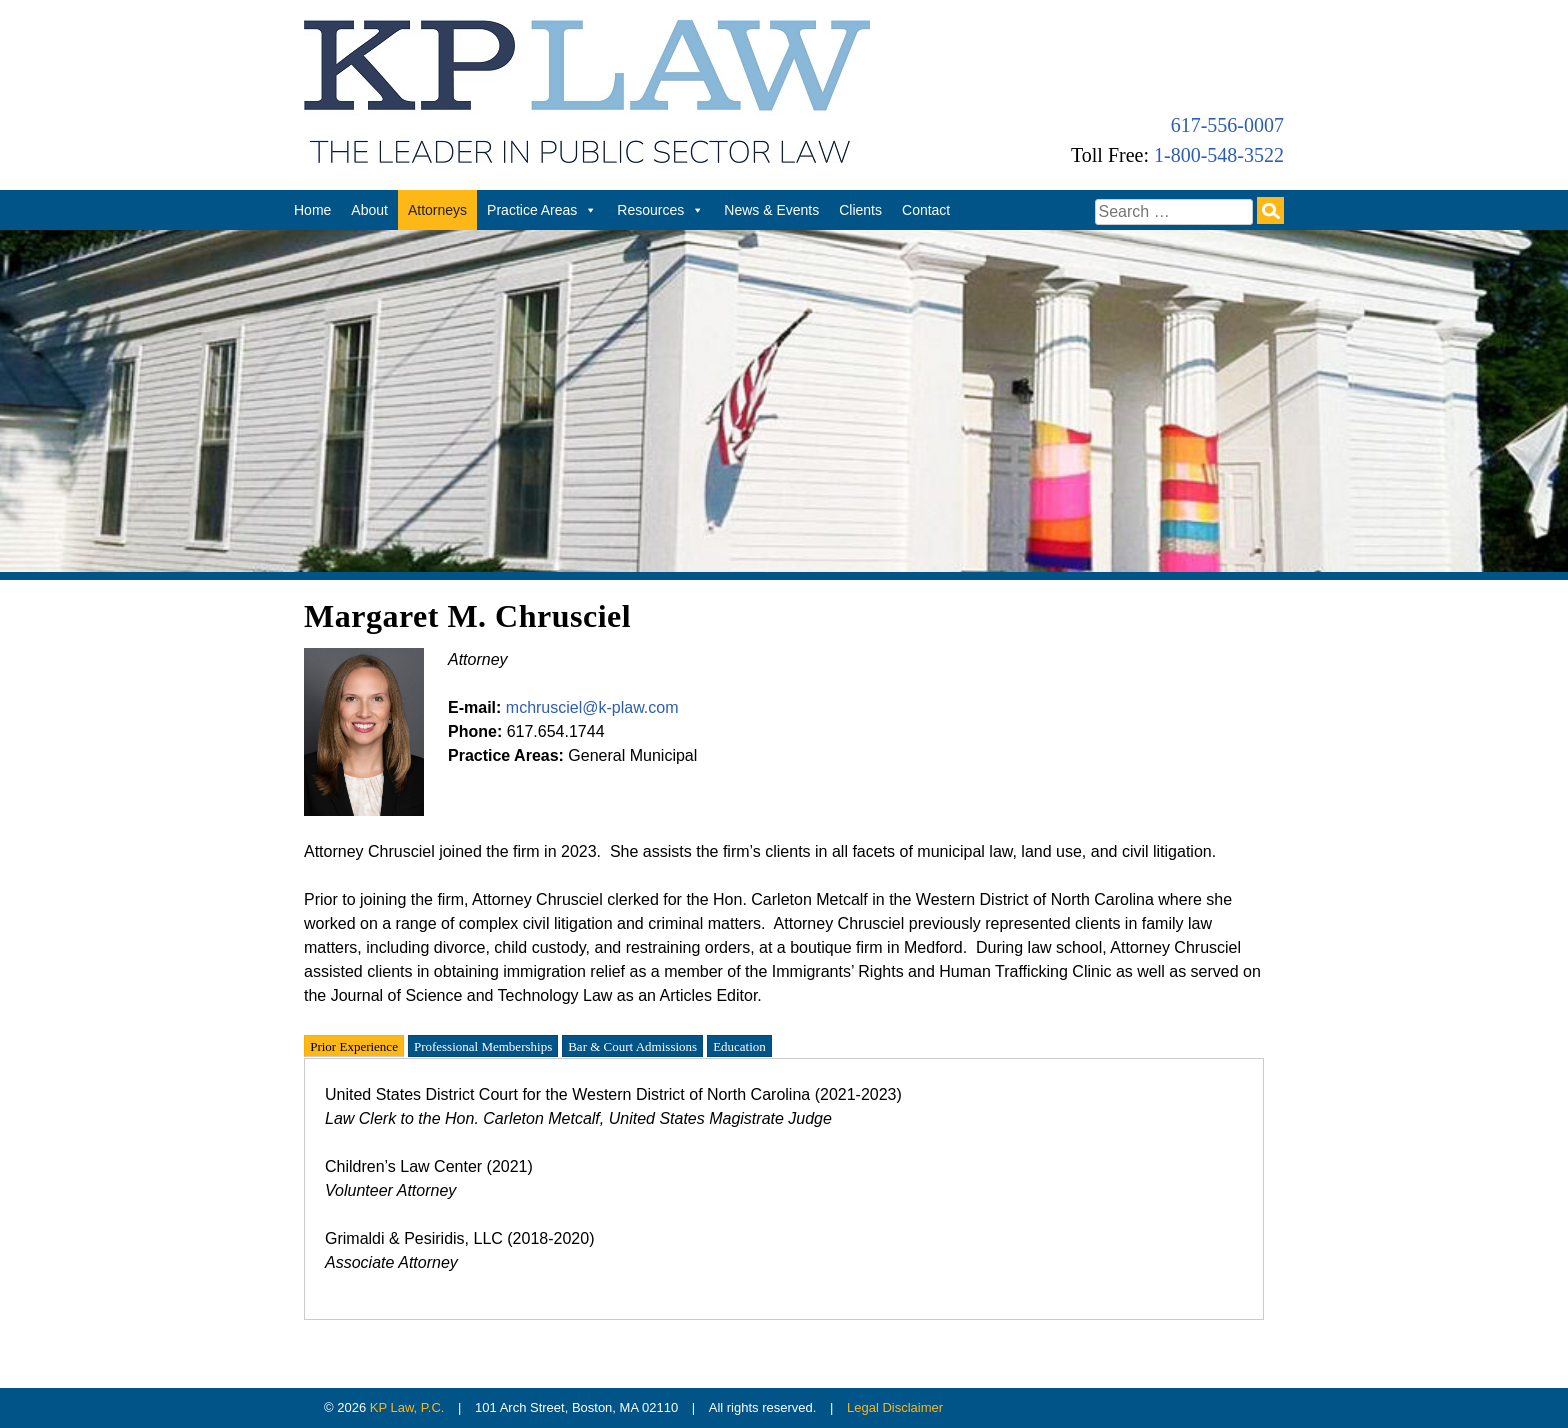  Describe the element at coordinates (739, 1045) in the screenshot. I see `Education` at that location.